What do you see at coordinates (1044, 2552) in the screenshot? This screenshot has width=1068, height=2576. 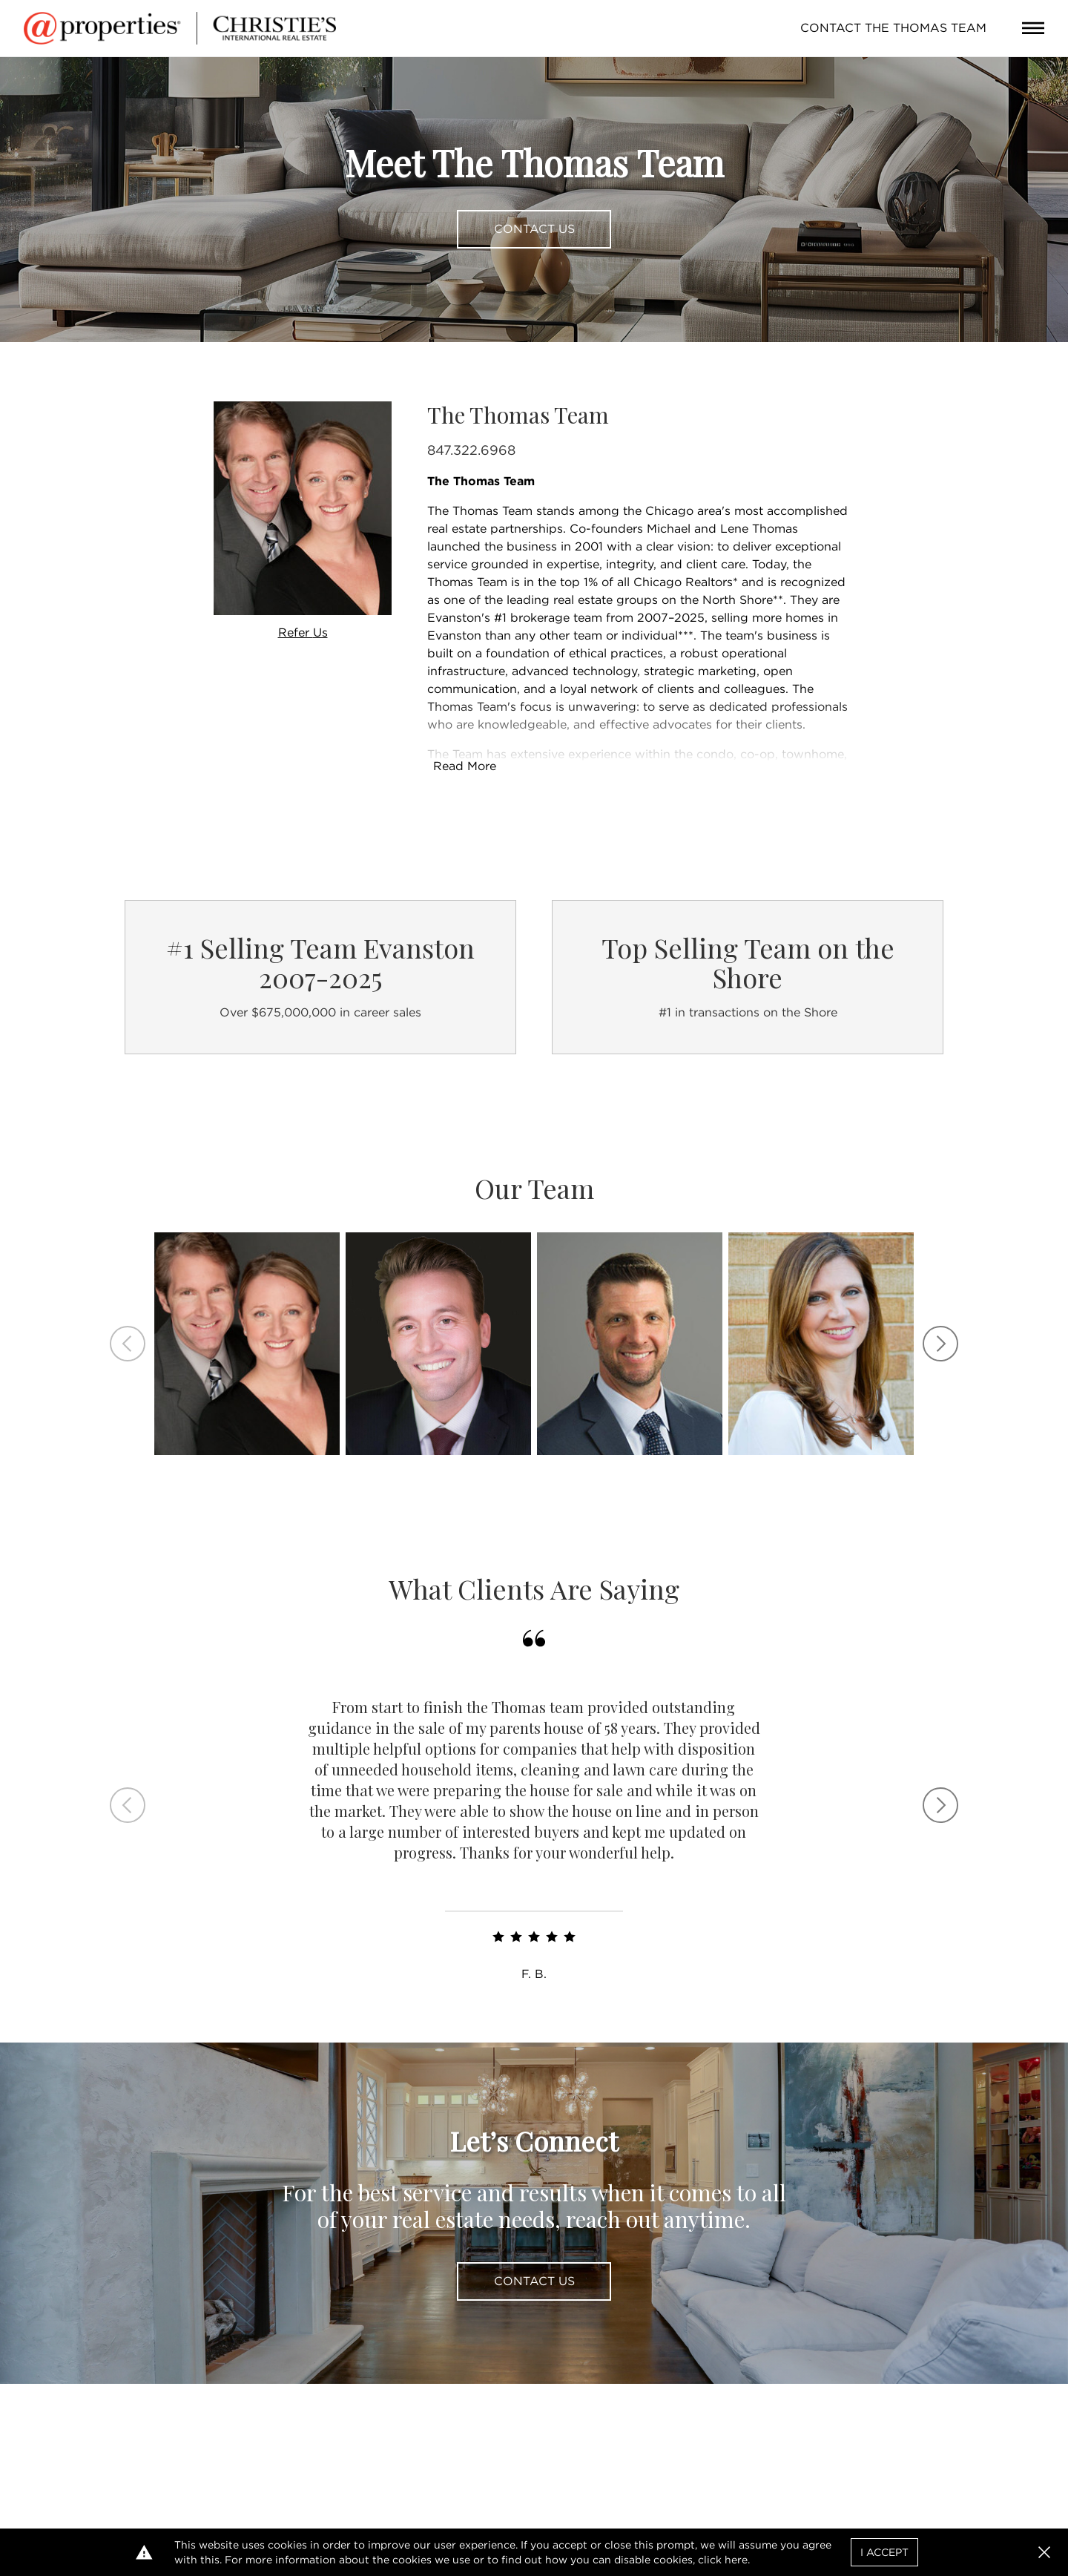 I see `[button]` at bounding box center [1044, 2552].